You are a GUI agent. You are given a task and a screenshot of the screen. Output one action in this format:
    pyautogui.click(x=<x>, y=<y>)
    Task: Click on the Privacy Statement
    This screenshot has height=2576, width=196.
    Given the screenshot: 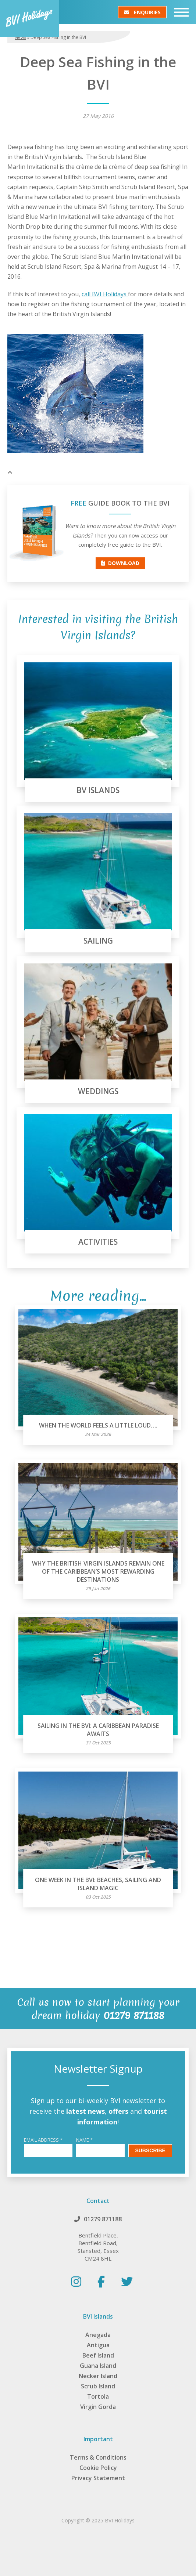 What is the action you would take?
    pyautogui.click(x=98, y=2478)
    